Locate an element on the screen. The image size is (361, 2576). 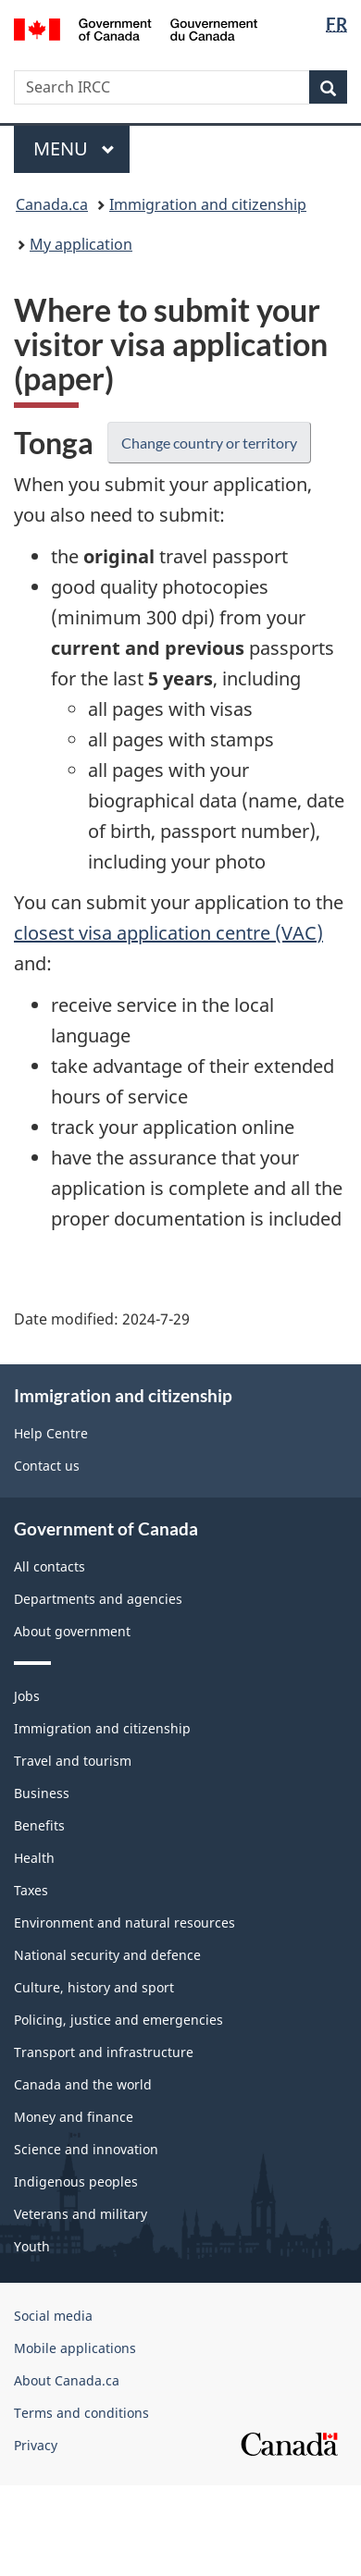
Mobile applications is located at coordinates (75, 2348).